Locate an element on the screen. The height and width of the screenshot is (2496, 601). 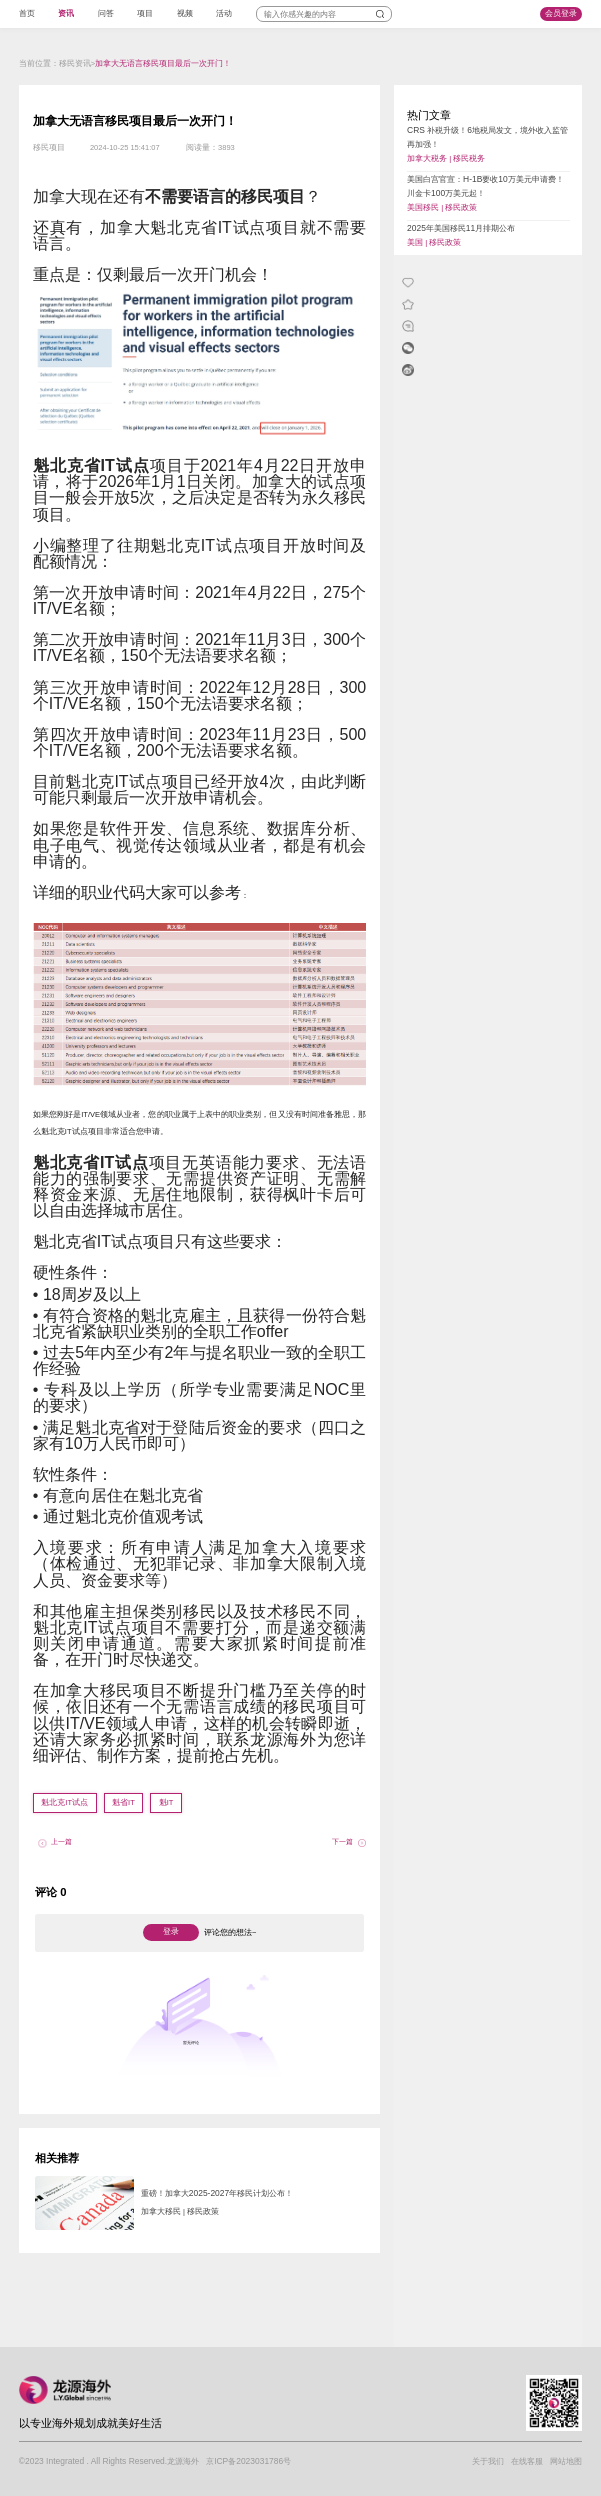
重磅！加拿大2025-2027年移民计划公布！ is located at coordinates (217, 2193).